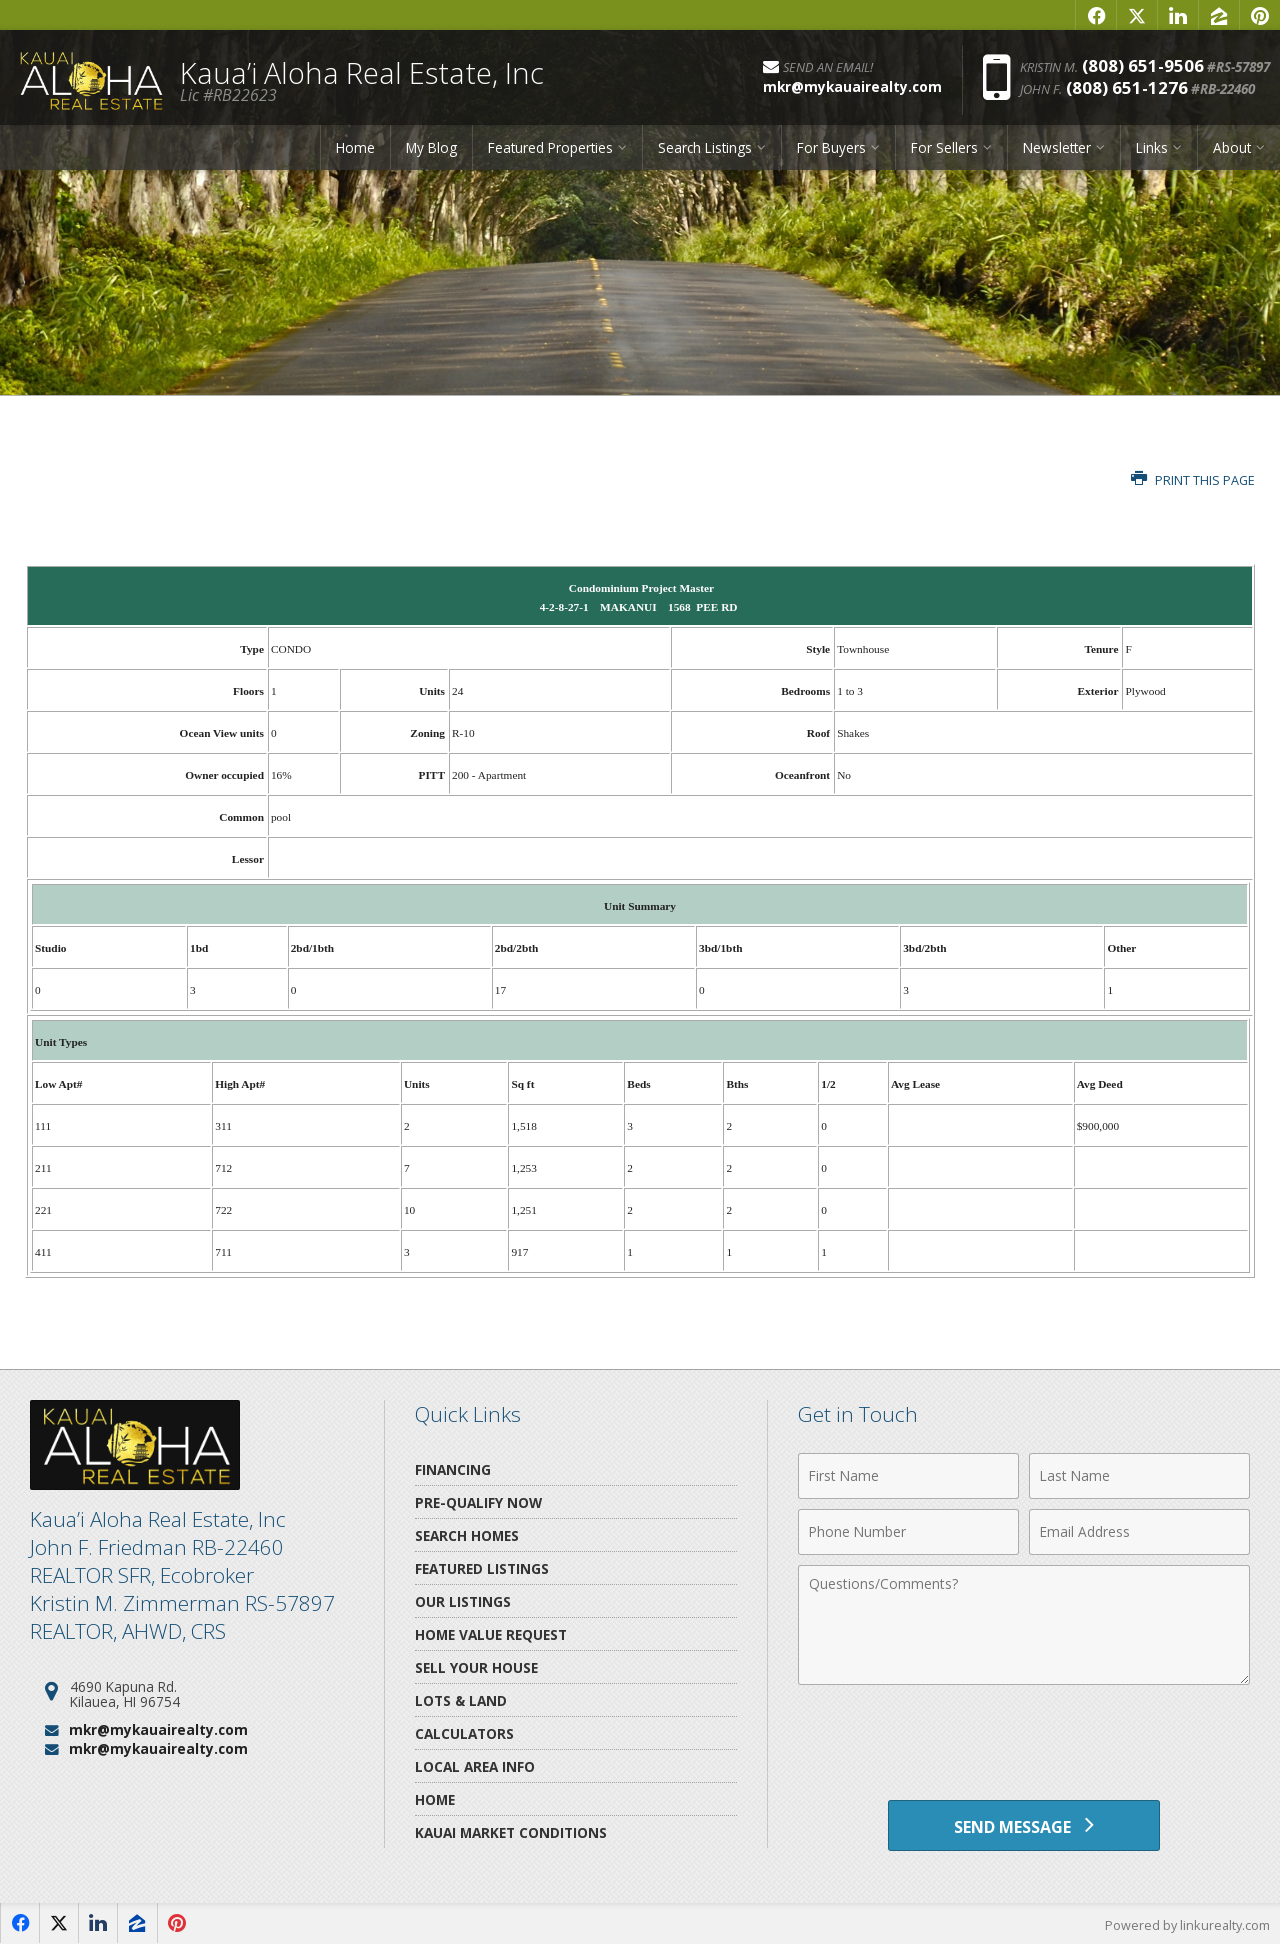 The width and height of the screenshot is (1280, 1950). Describe the element at coordinates (1232, 152) in the screenshot. I see `About` at that location.